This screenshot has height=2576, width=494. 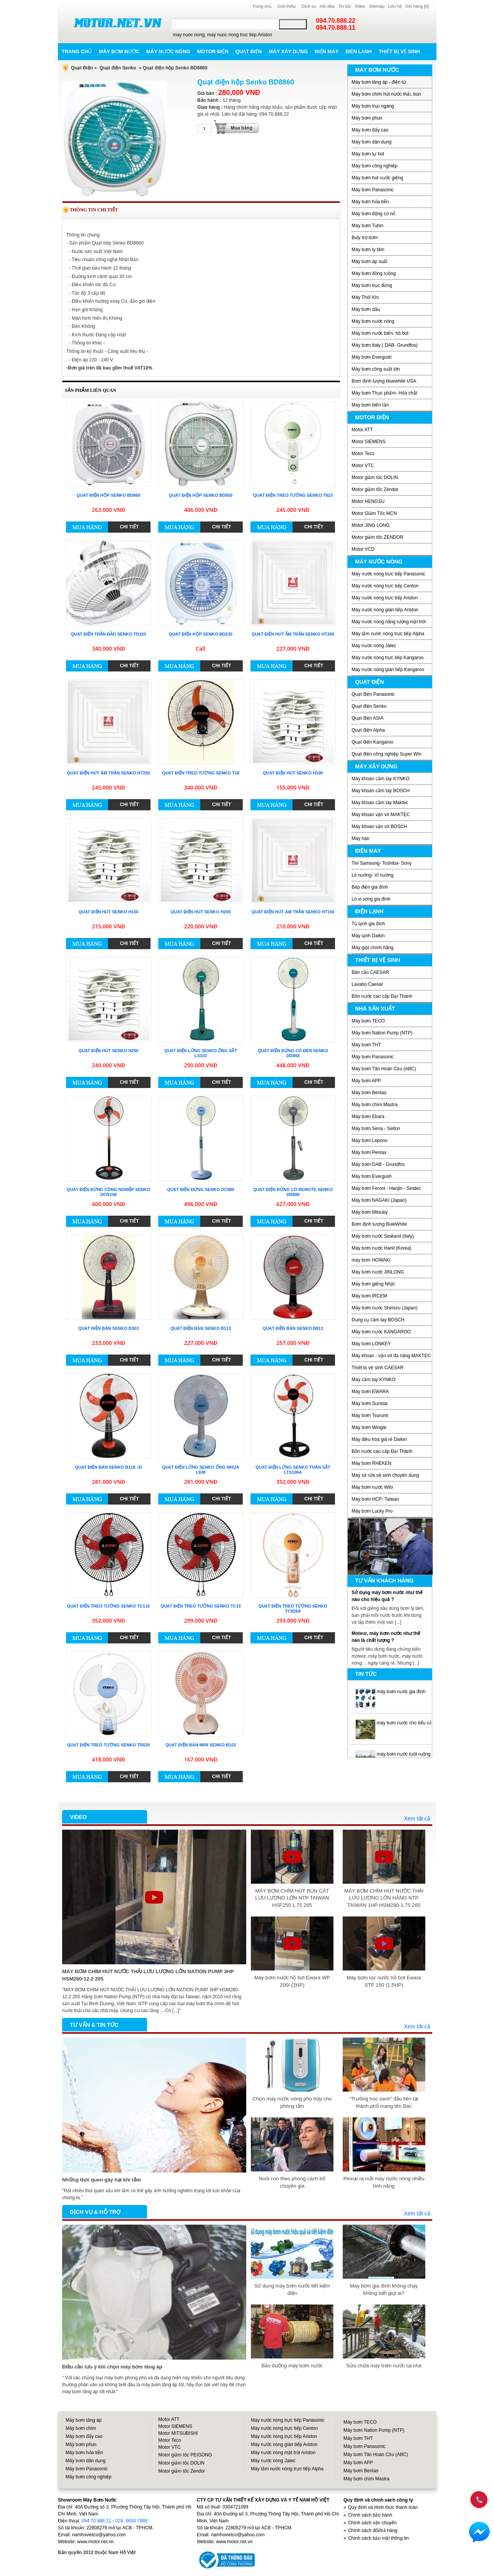 I want to click on Máy bơm nước hồ bơi Ewara WP 200I (2HP), so click(x=292, y=1981).